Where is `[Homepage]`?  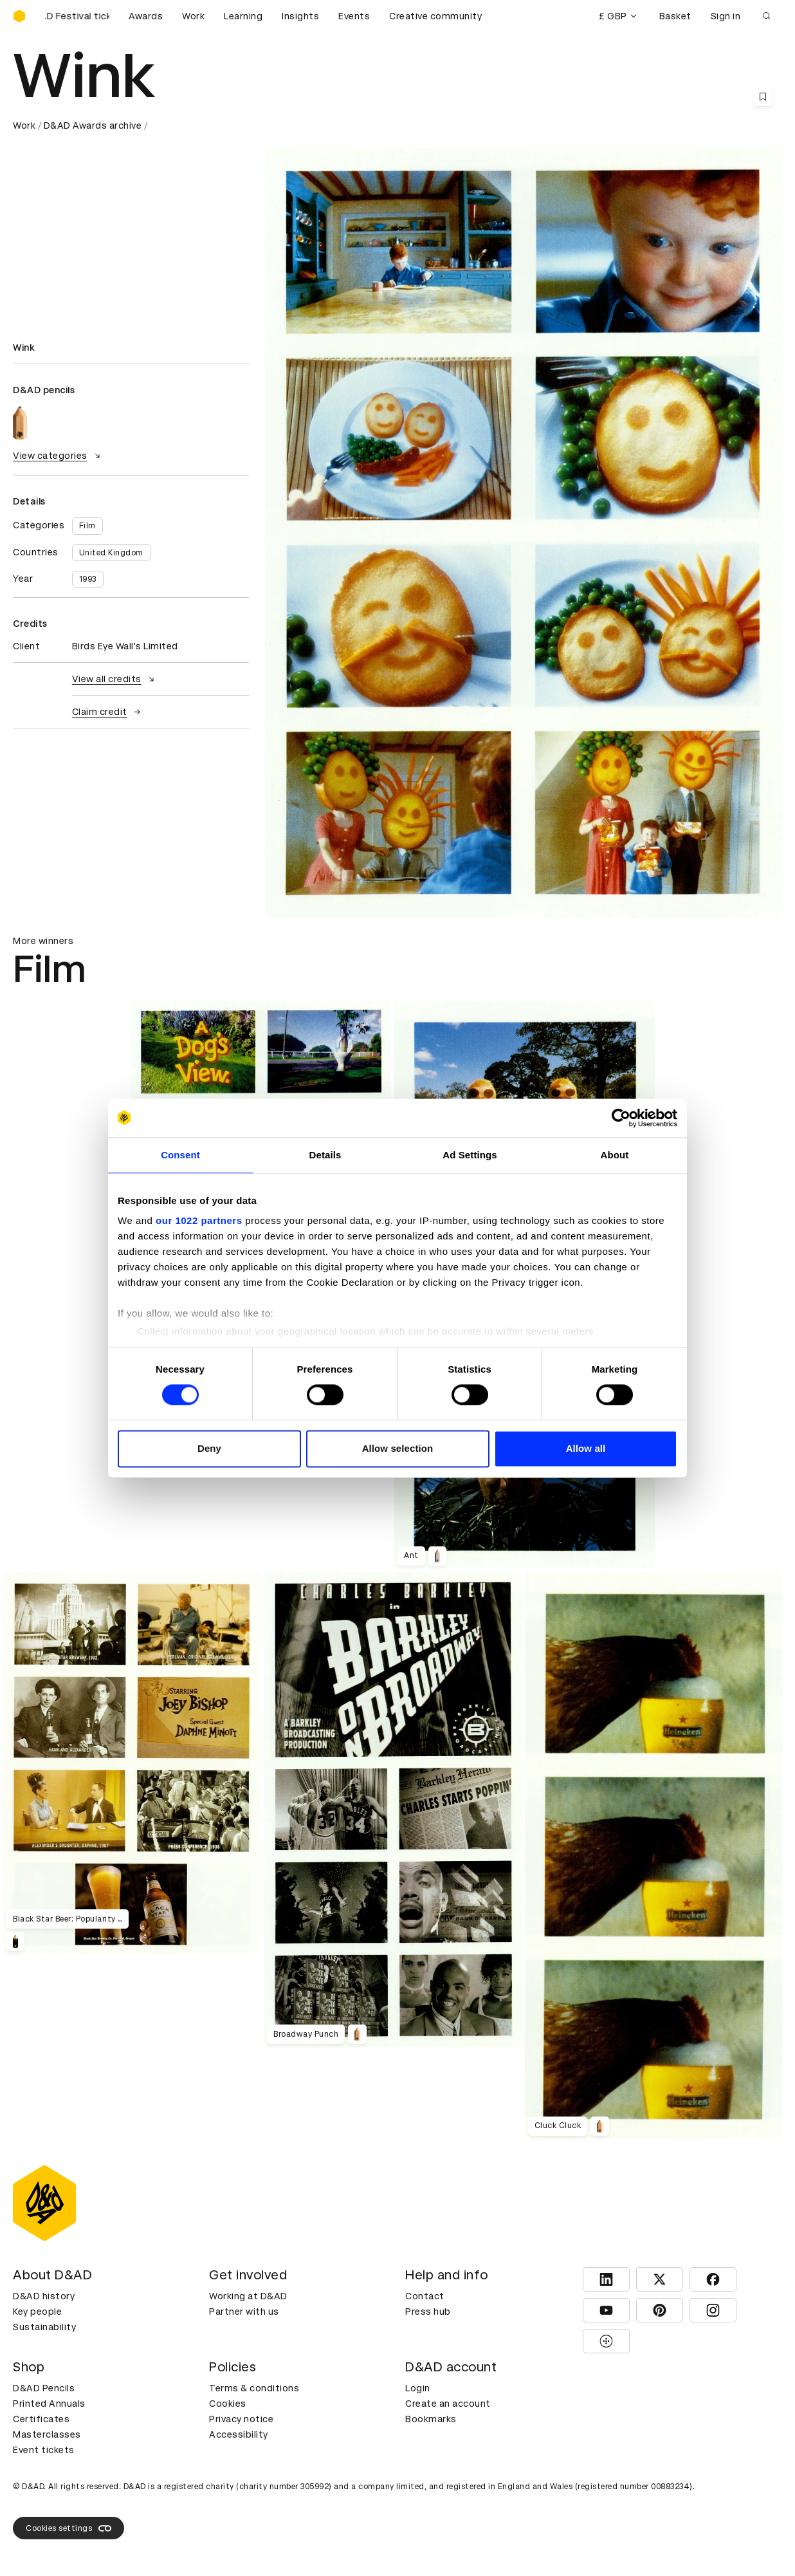
[Homepage] is located at coordinates (19, 16).